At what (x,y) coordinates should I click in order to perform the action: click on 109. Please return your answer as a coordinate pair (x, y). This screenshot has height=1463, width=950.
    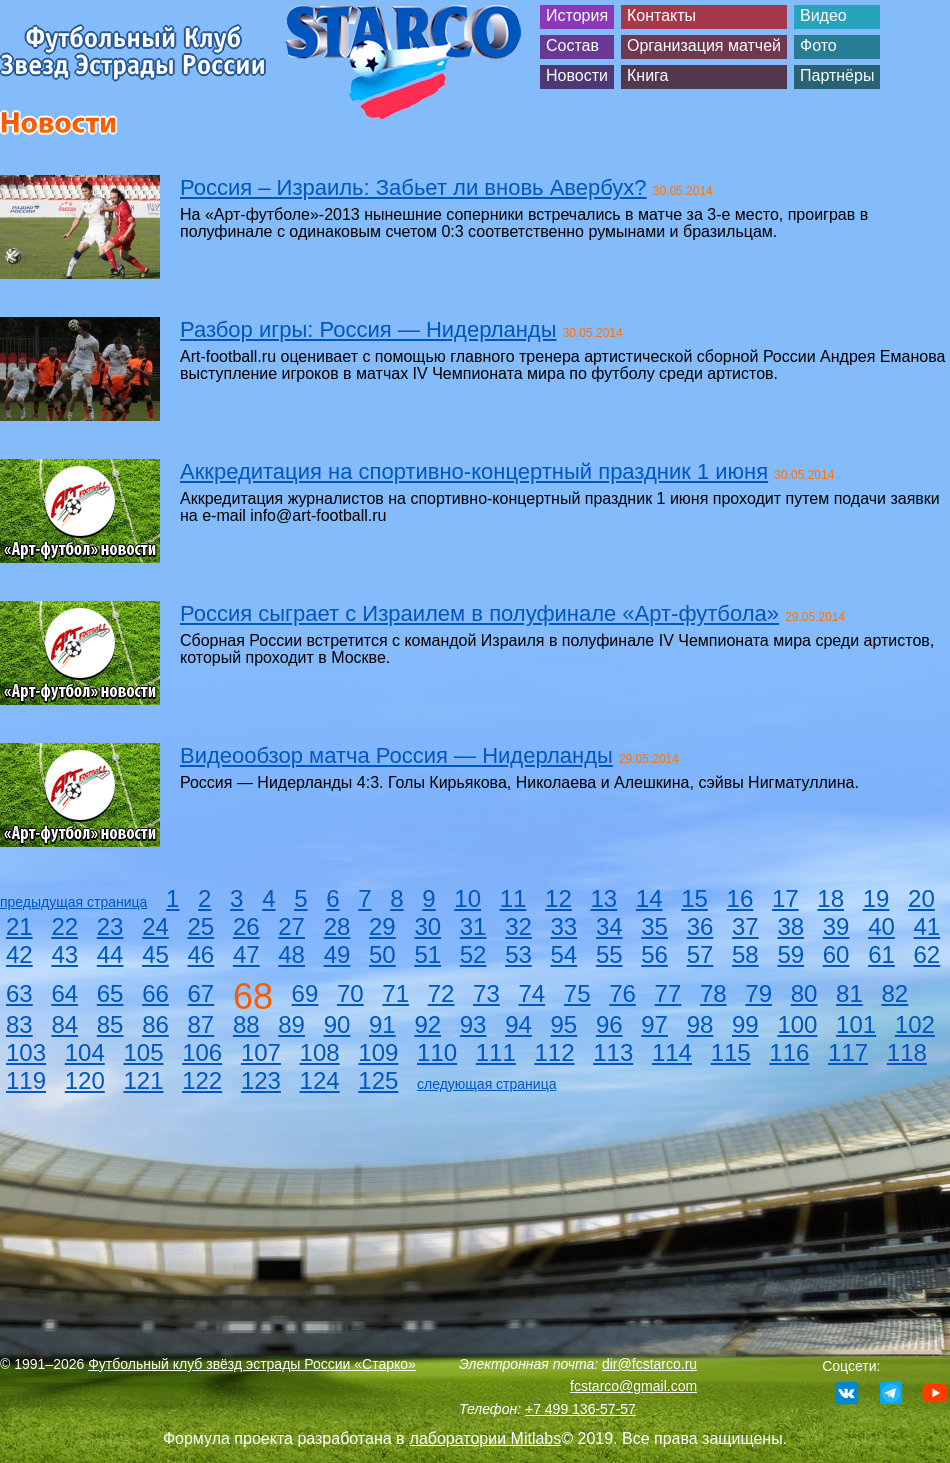
    Looking at the image, I should click on (378, 1052).